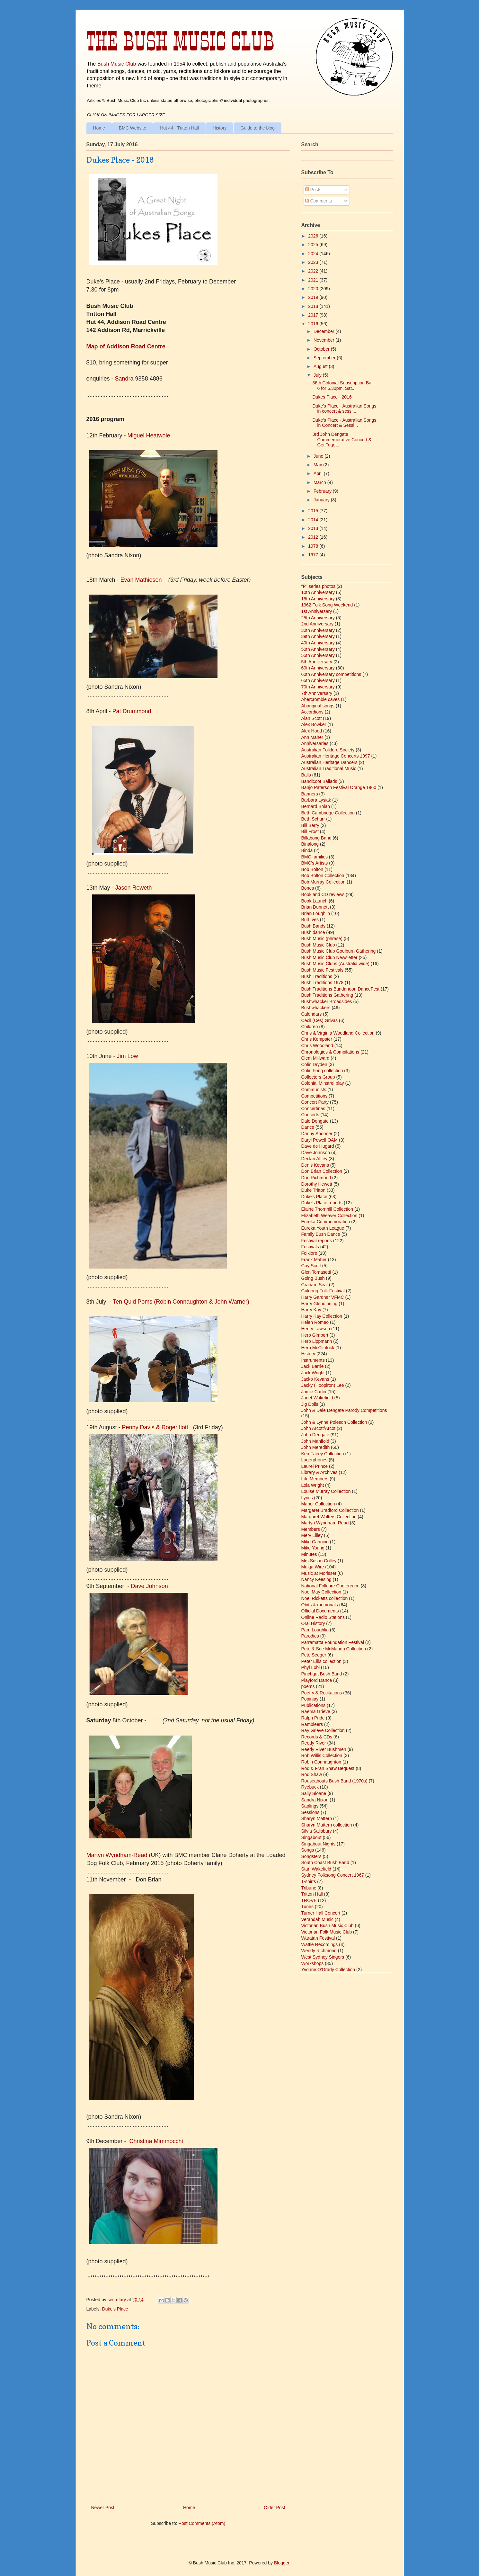  I want to click on Publications, so click(313, 1705).